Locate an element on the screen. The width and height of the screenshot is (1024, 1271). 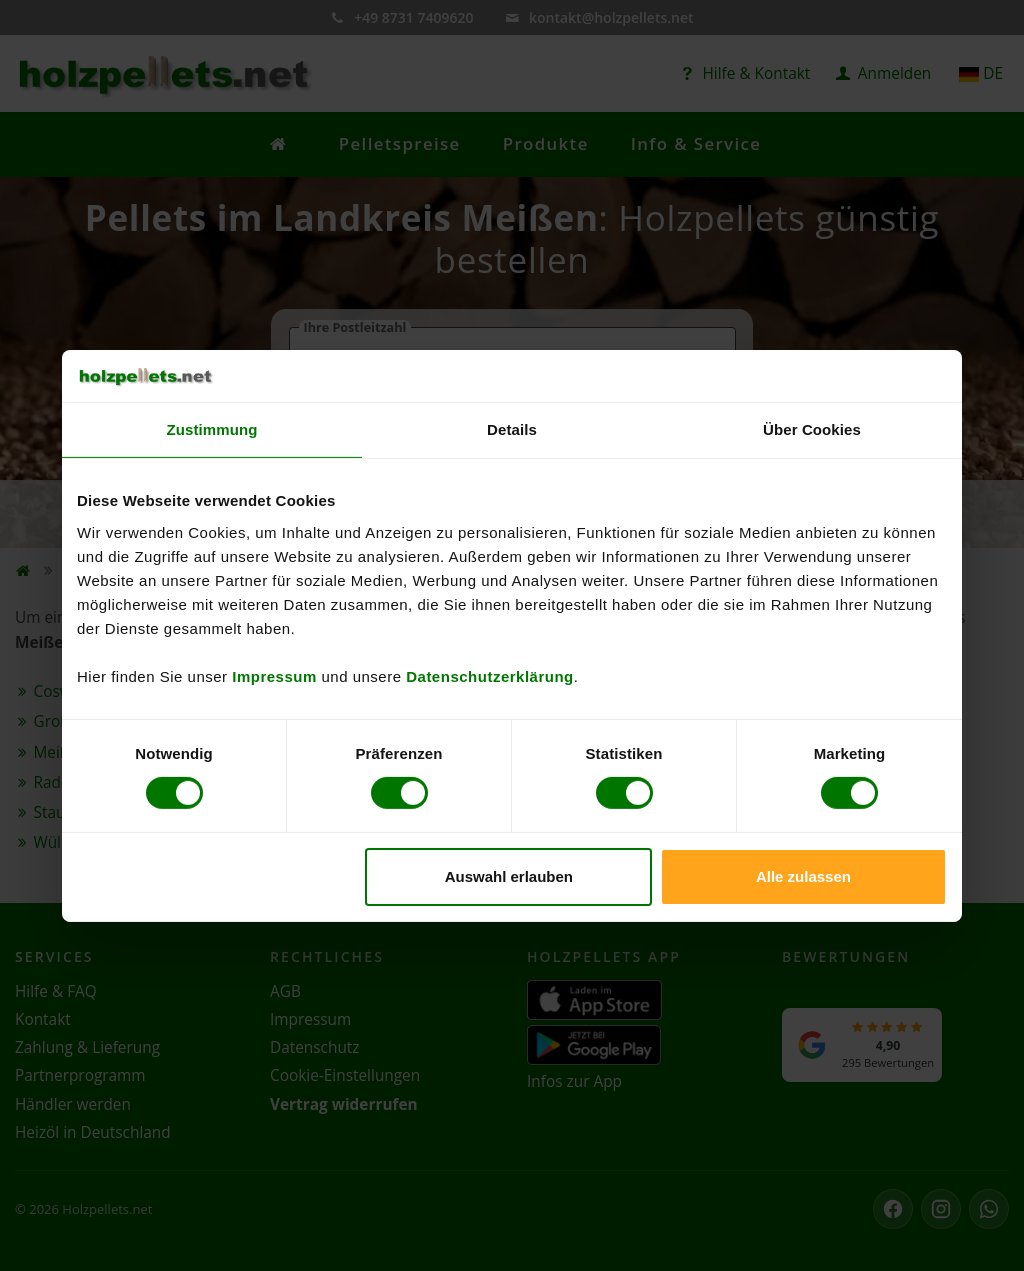
Details [tab] is located at coordinates (512, 429).